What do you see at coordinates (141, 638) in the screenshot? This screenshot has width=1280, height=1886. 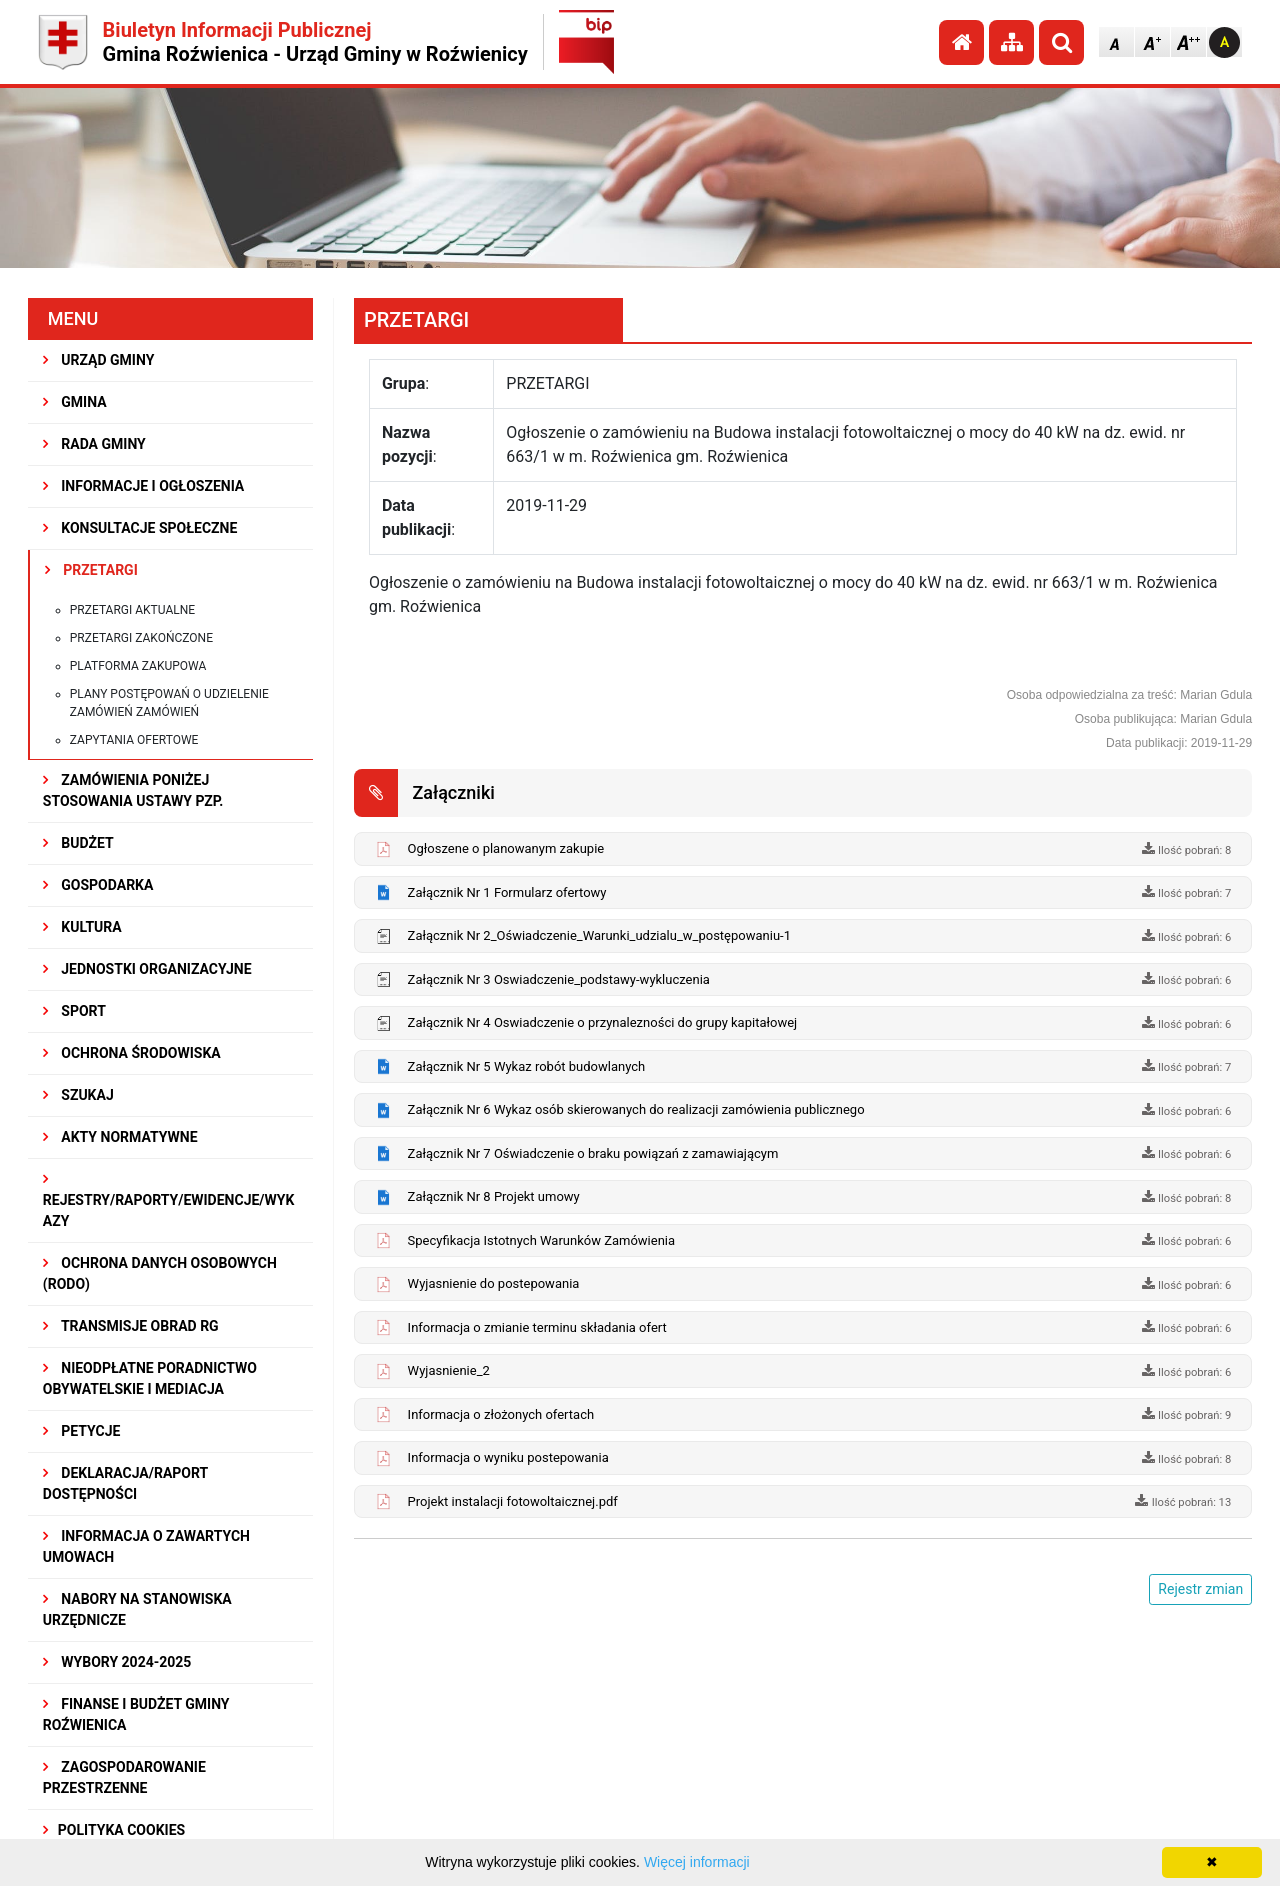 I see `Przetargi zakończone` at bounding box center [141, 638].